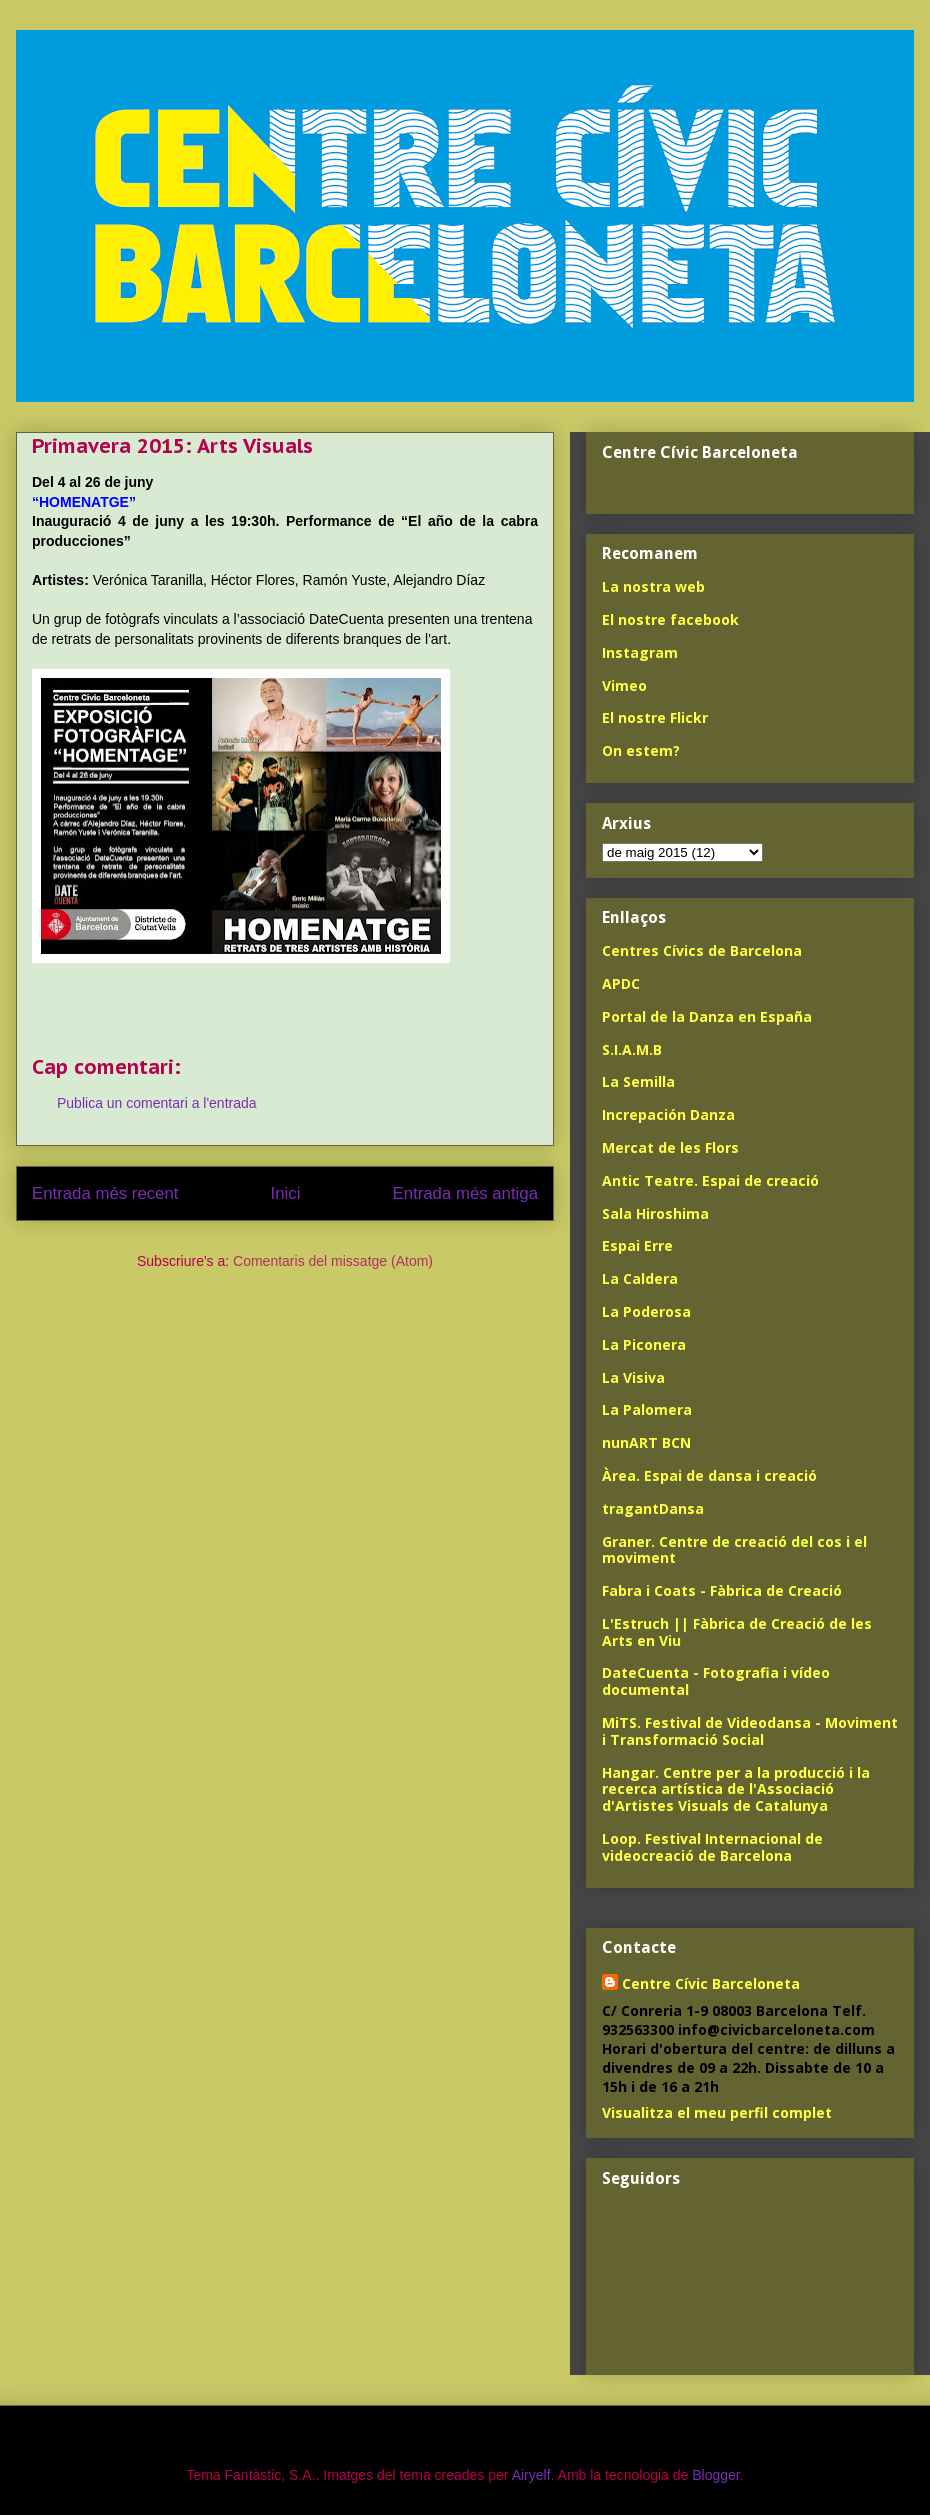 The image size is (930, 2515). Describe the element at coordinates (531, 2475) in the screenshot. I see `Airyelf` at that location.